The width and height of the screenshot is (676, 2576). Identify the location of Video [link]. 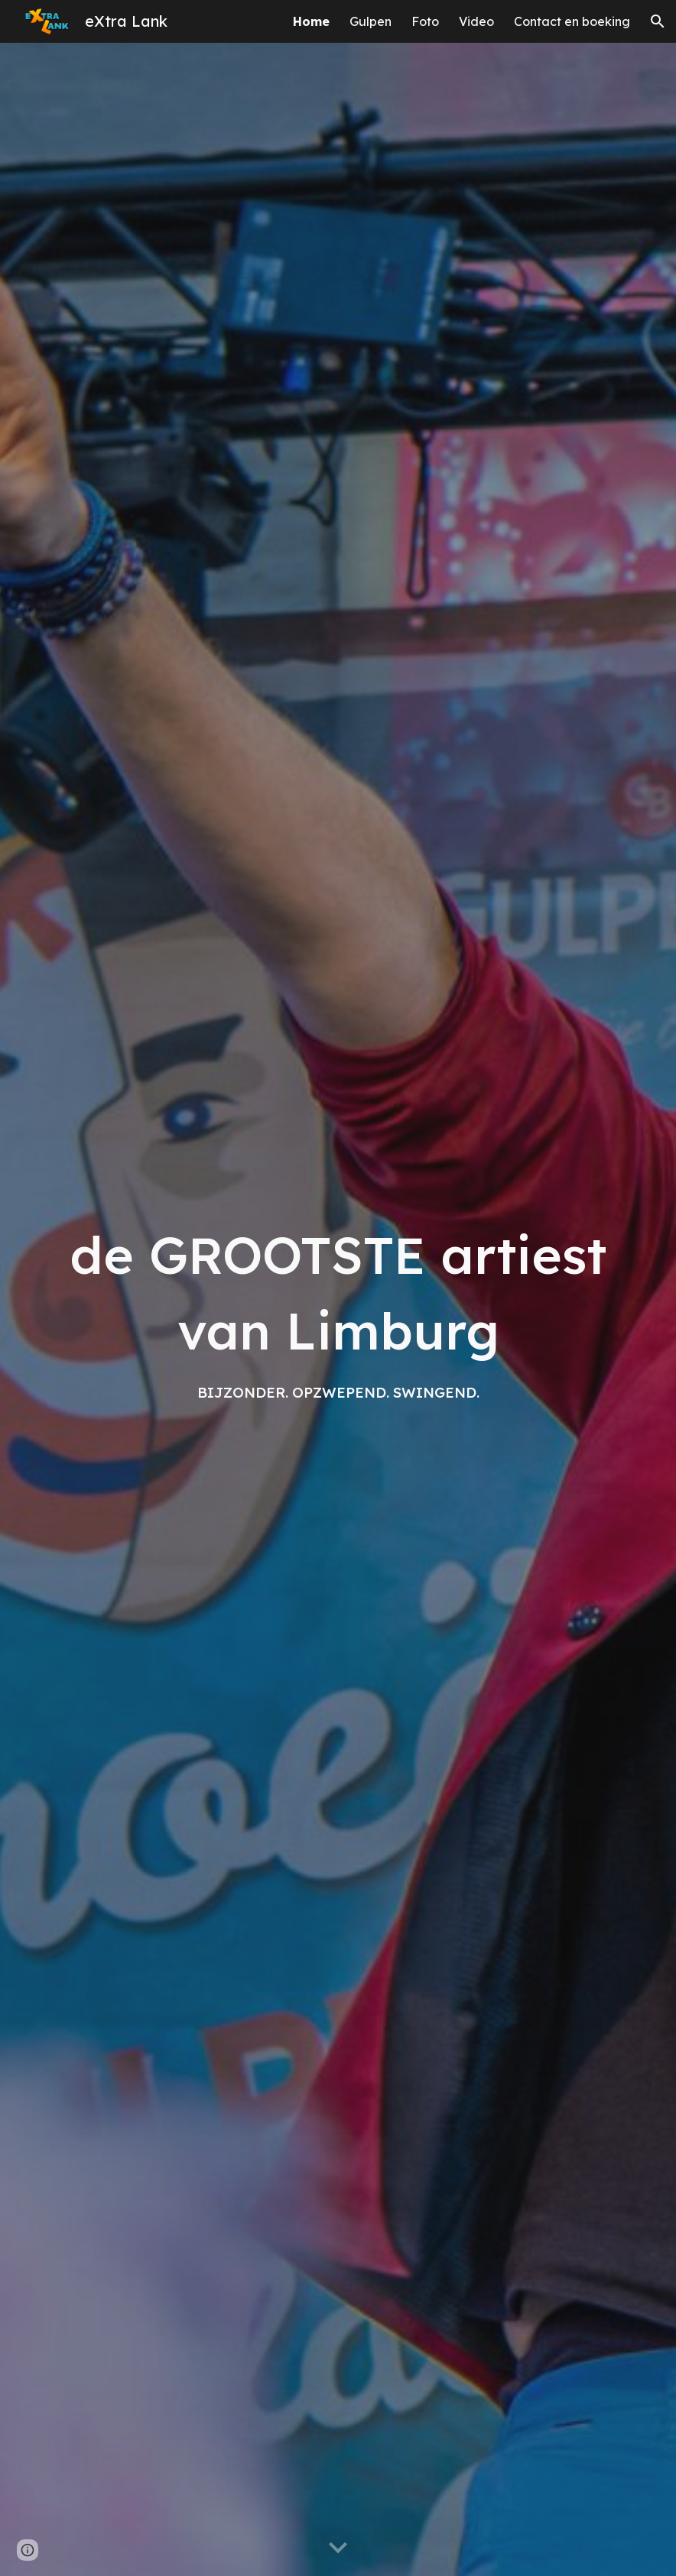
(476, 21).